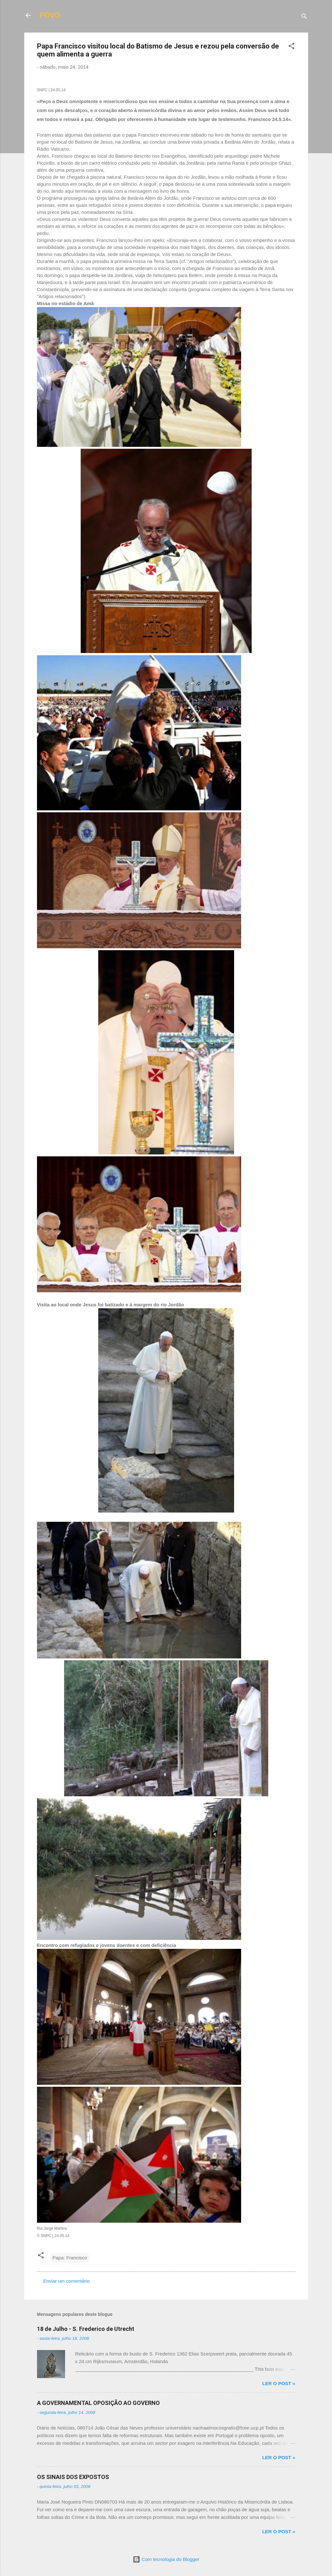 The height and width of the screenshot is (2576, 332). Describe the element at coordinates (66, 2281) in the screenshot. I see `Enviar um comentário` at that location.